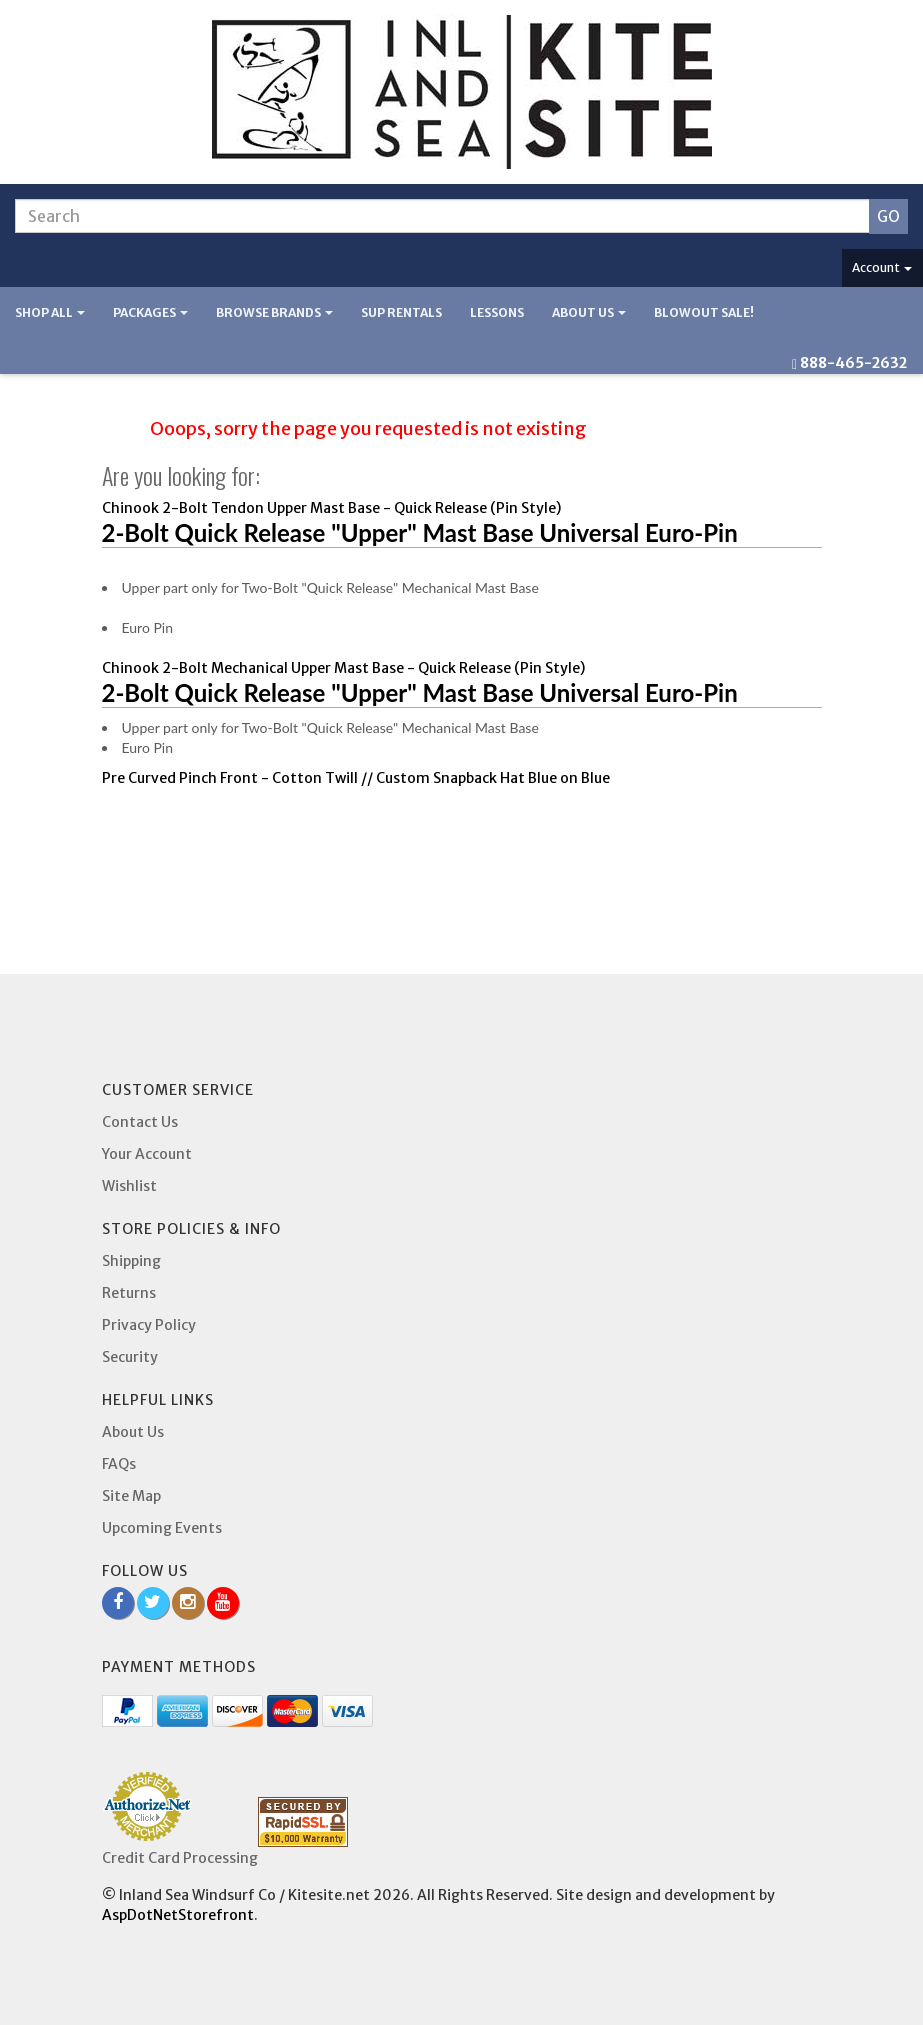 This screenshot has width=923, height=2025. What do you see at coordinates (147, 1154) in the screenshot?
I see `Your Account` at bounding box center [147, 1154].